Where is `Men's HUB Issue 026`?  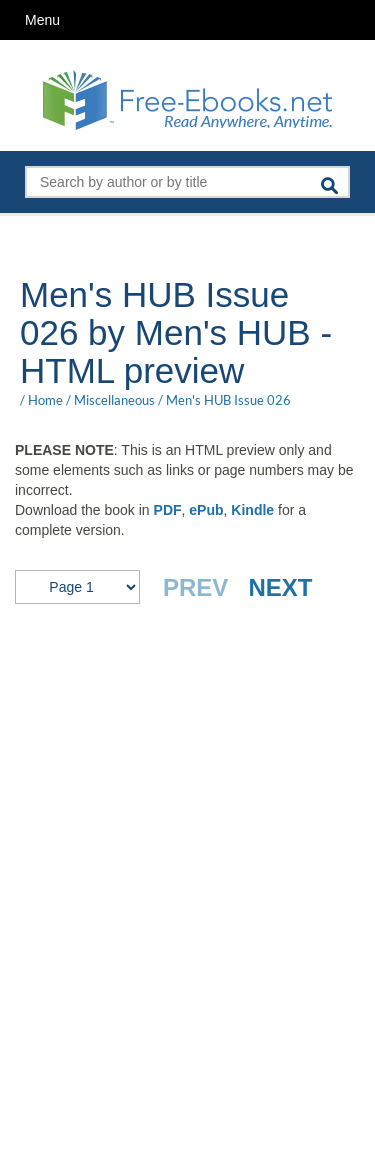 Men's HUB Issue 026 is located at coordinates (228, 400).